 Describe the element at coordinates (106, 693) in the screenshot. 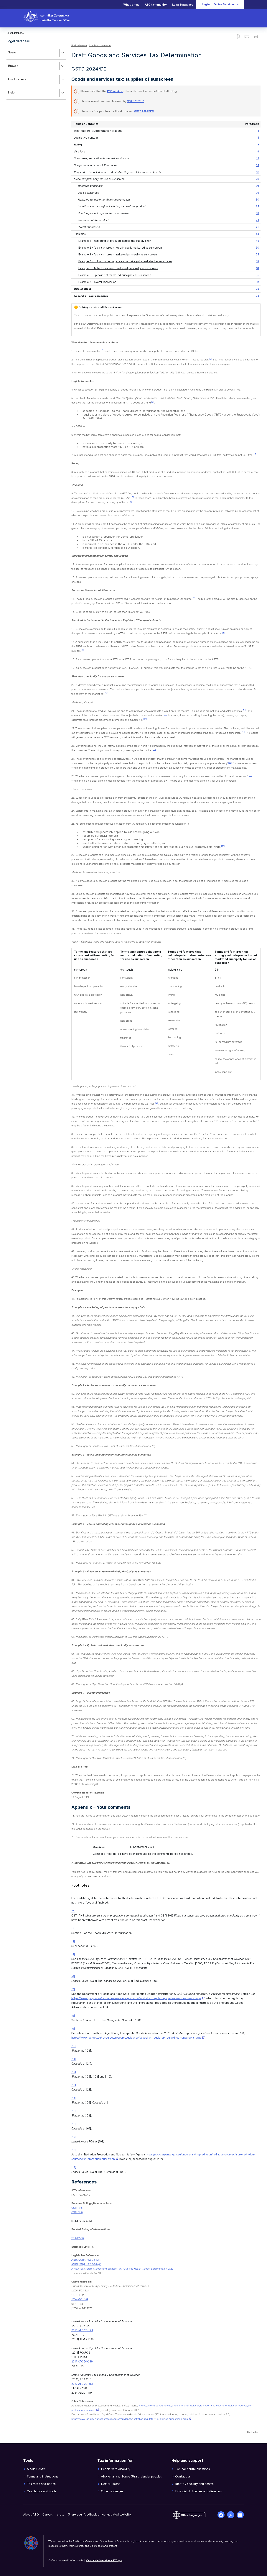

I see `[10]` at that location.